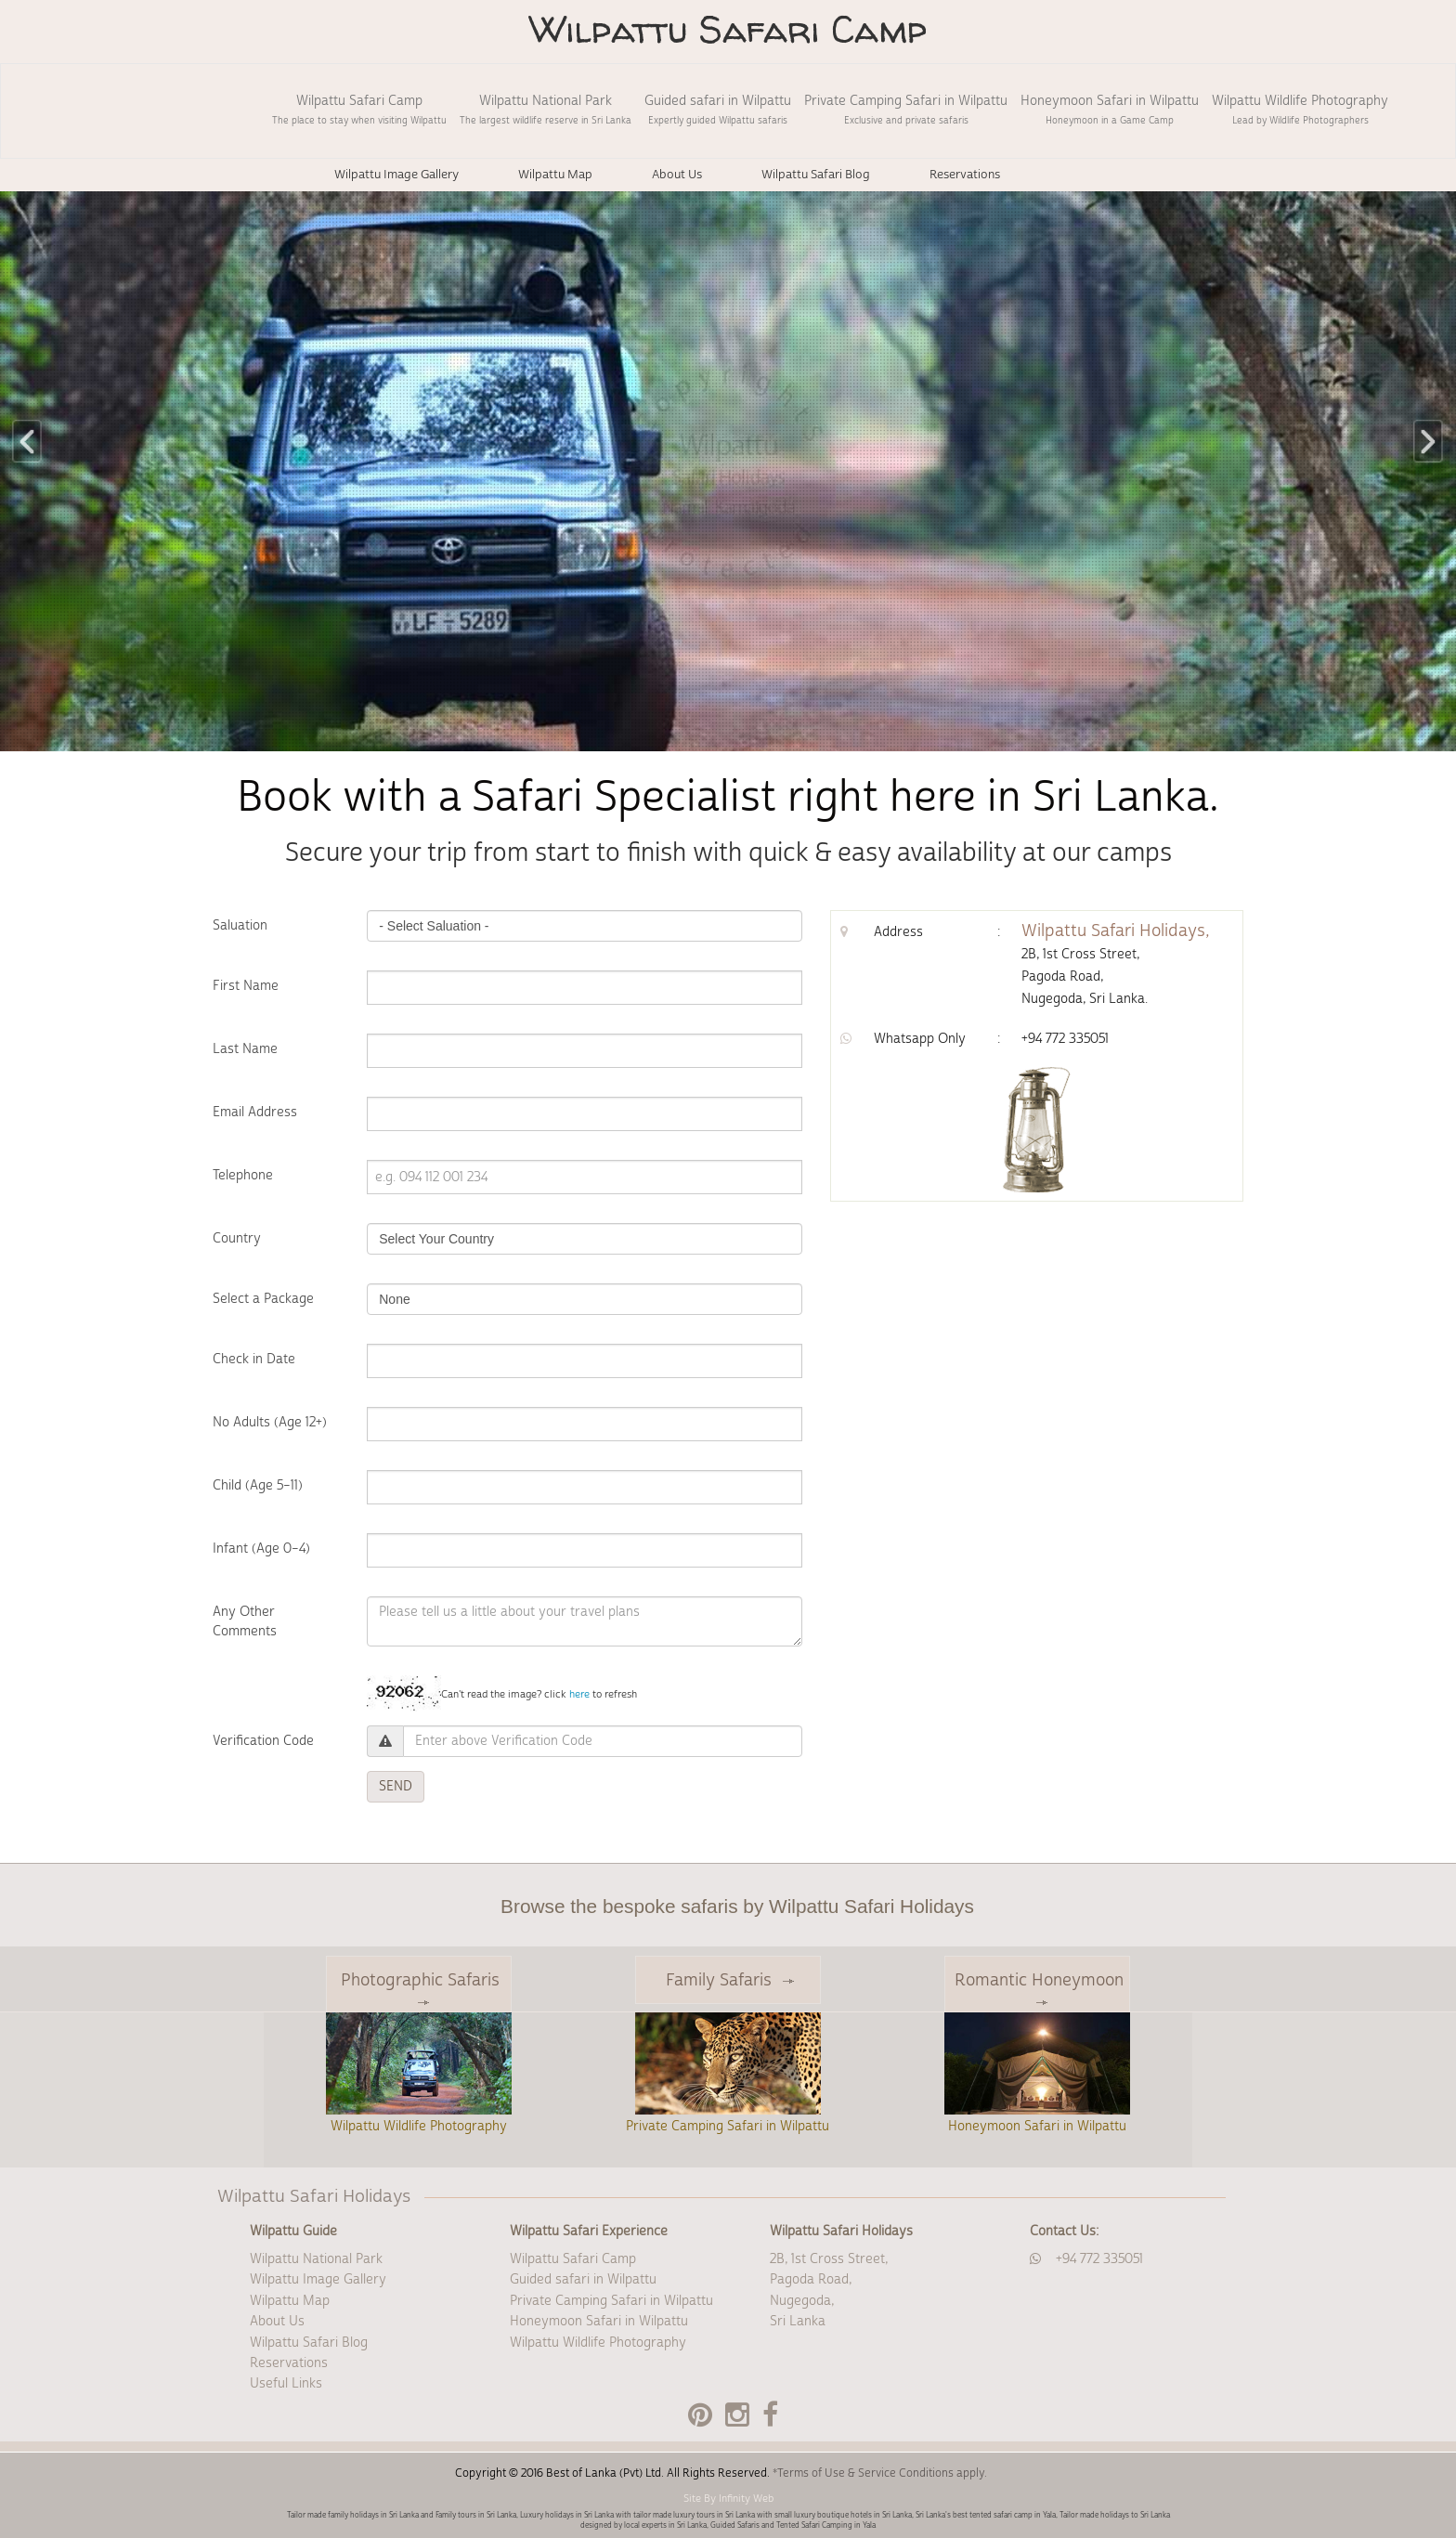 Image resolution: width=1456 pixels, height=2538 pixels. Describe the element at coordinates (401, 2515) in the screenshot. I see `Tailor made family holidays in Sri Lanka and Family tours in Sri Lanka` at that location.